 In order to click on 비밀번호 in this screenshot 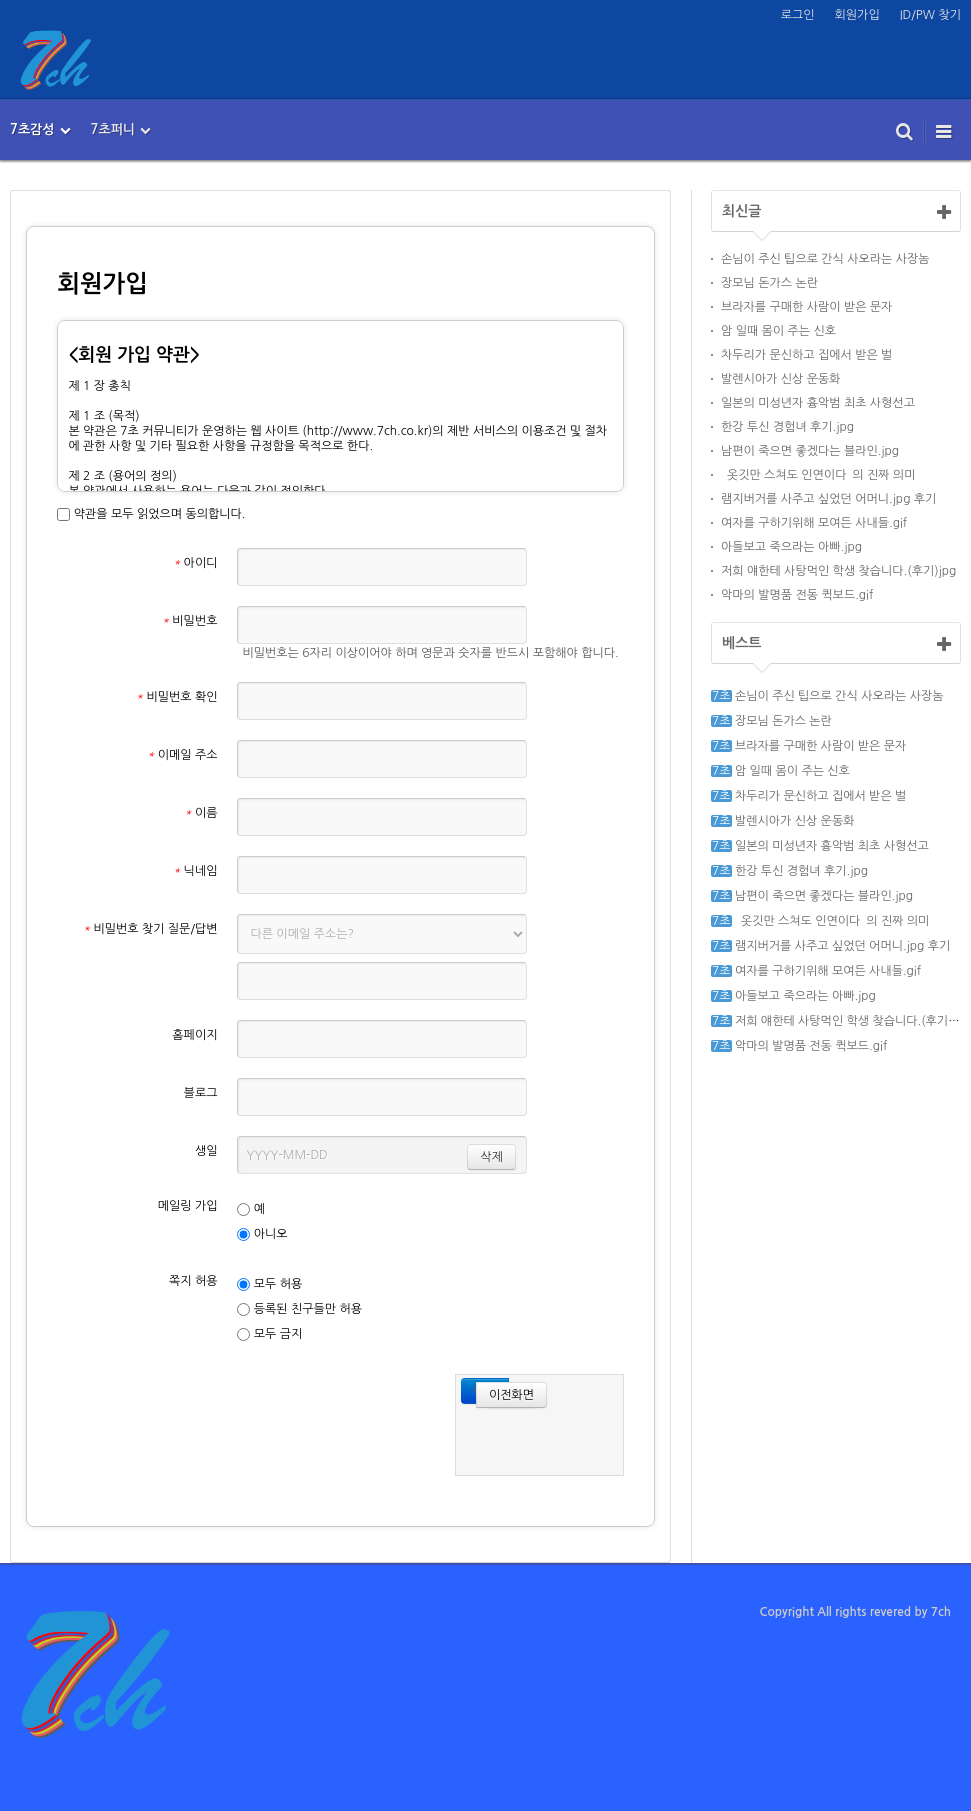, I will do `click(190, 621)`.